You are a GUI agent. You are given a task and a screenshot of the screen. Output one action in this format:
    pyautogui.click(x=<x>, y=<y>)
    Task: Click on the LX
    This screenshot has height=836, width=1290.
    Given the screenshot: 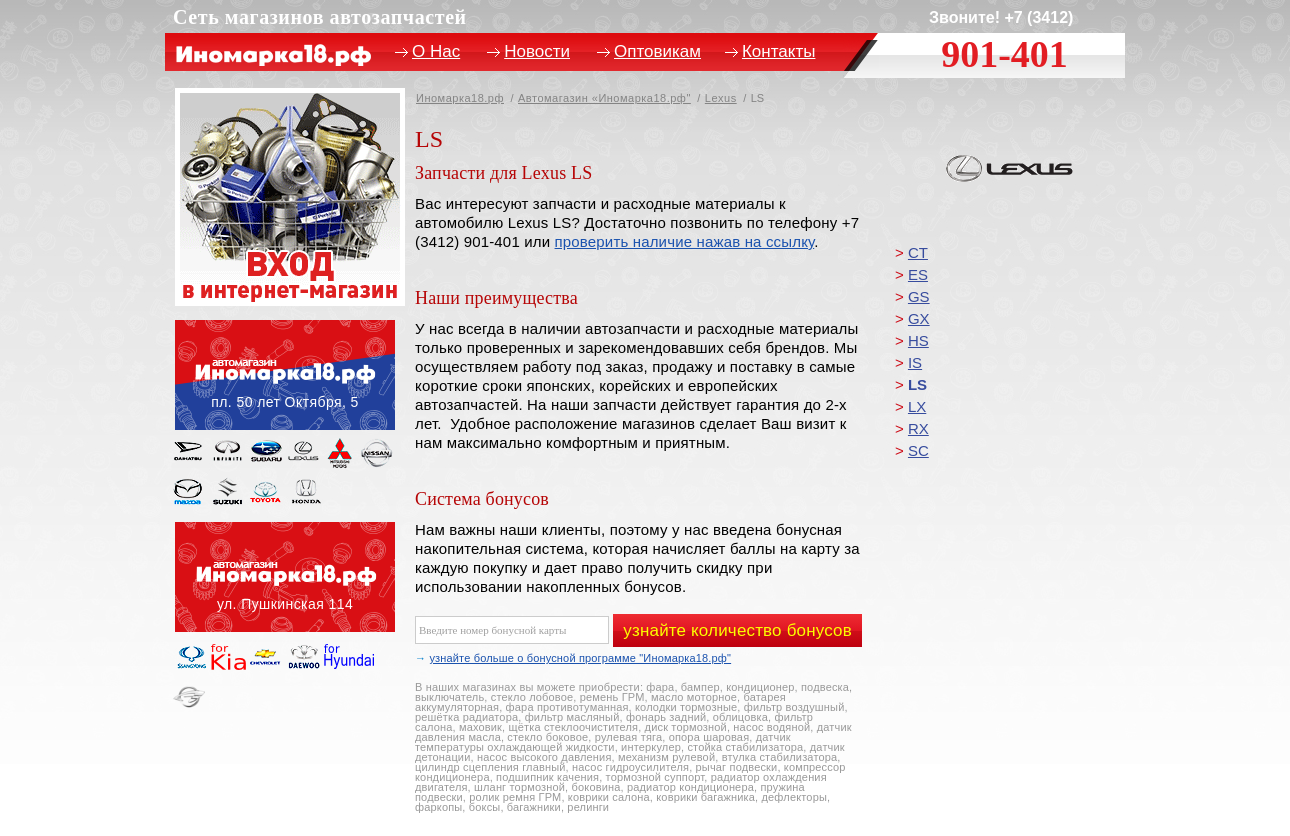 What is the action you would take?
    pyautogui.click(x=917, y=406)
    